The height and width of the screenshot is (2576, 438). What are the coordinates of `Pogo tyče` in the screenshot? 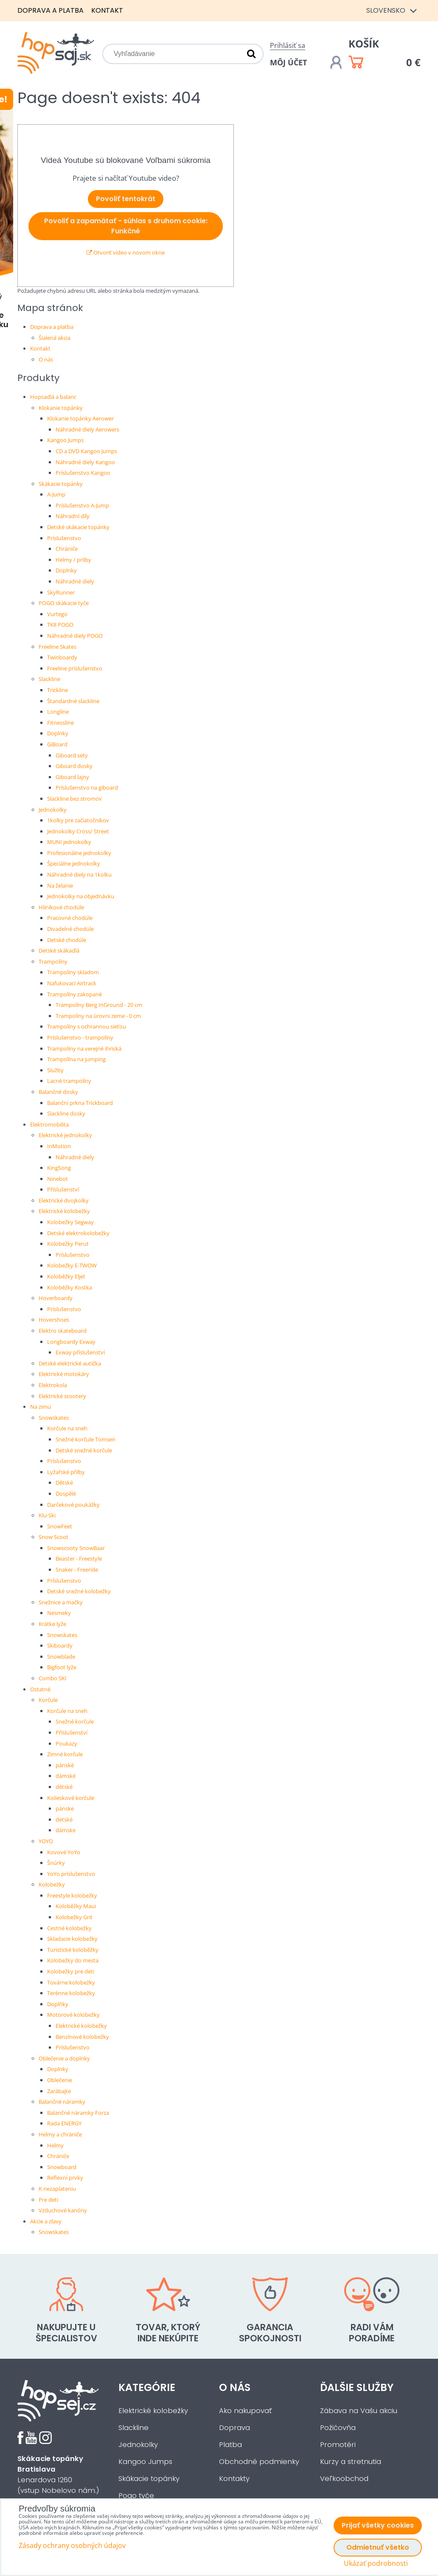 It's located at (136, 2495).